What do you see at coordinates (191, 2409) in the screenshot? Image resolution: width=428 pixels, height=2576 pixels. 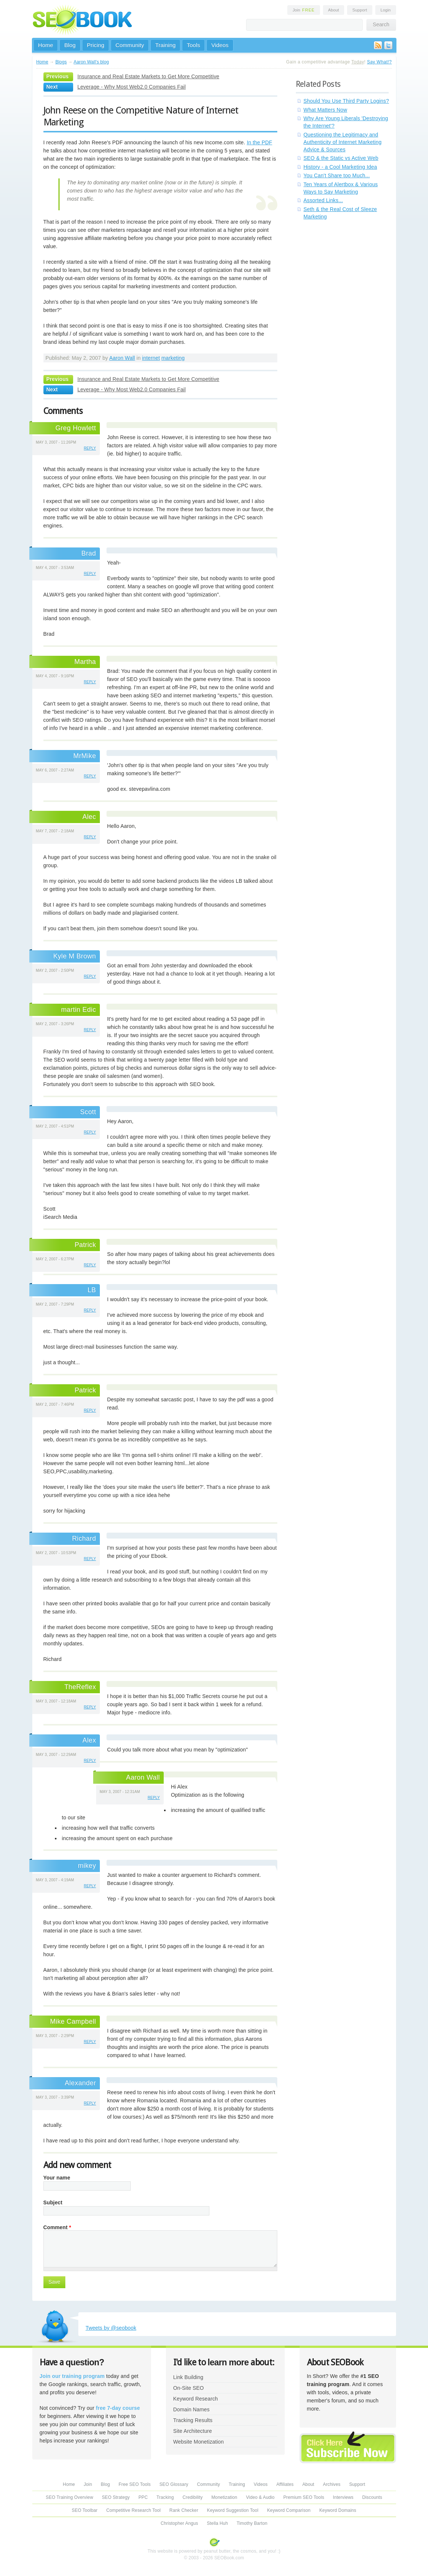 I see `Domain Names` at bounding box center [191, 2409].